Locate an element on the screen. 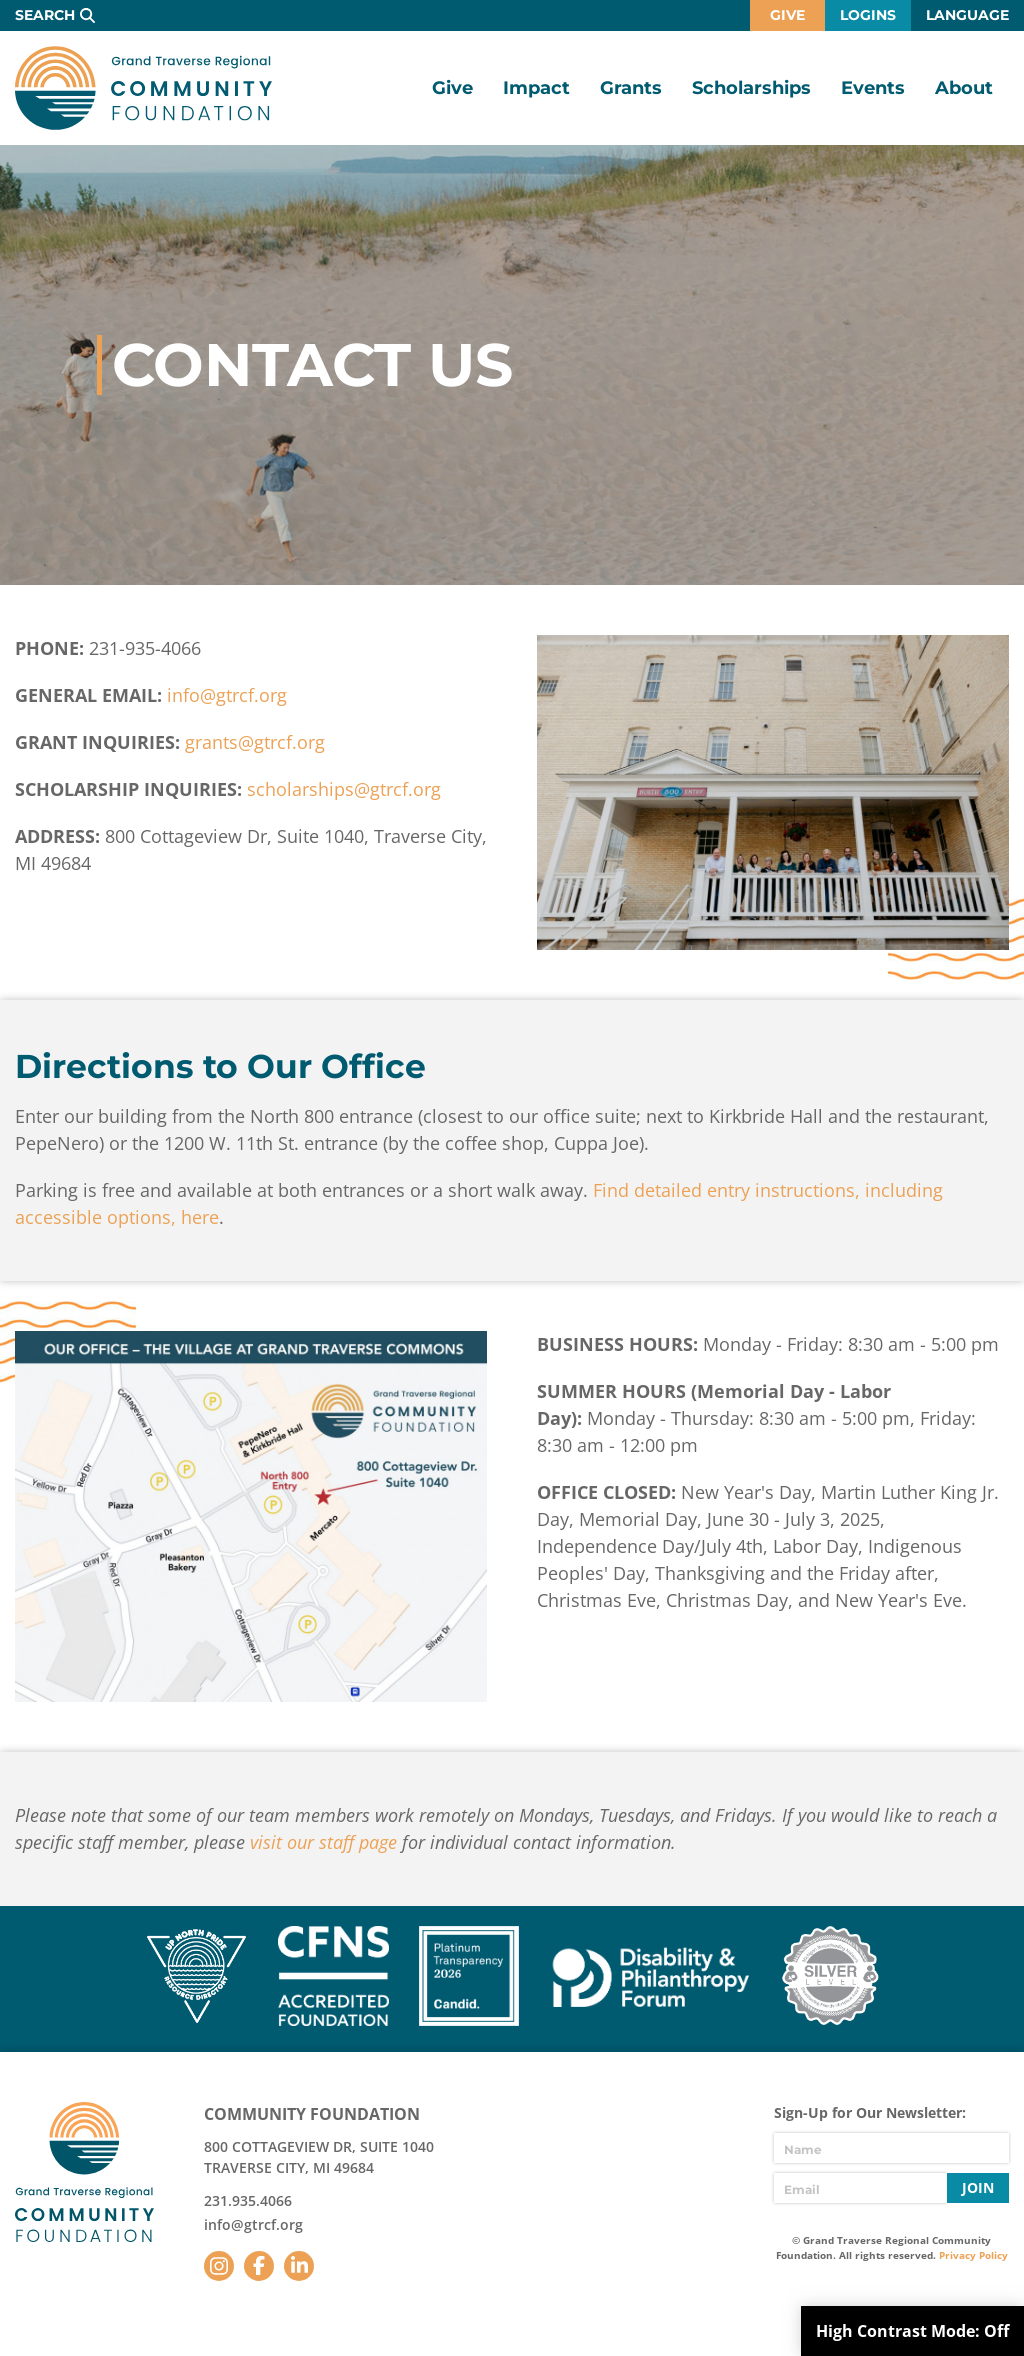 This screenshot has height=2356, width=1024. High Contrast Mode: is located at coordinates (912, 2331).